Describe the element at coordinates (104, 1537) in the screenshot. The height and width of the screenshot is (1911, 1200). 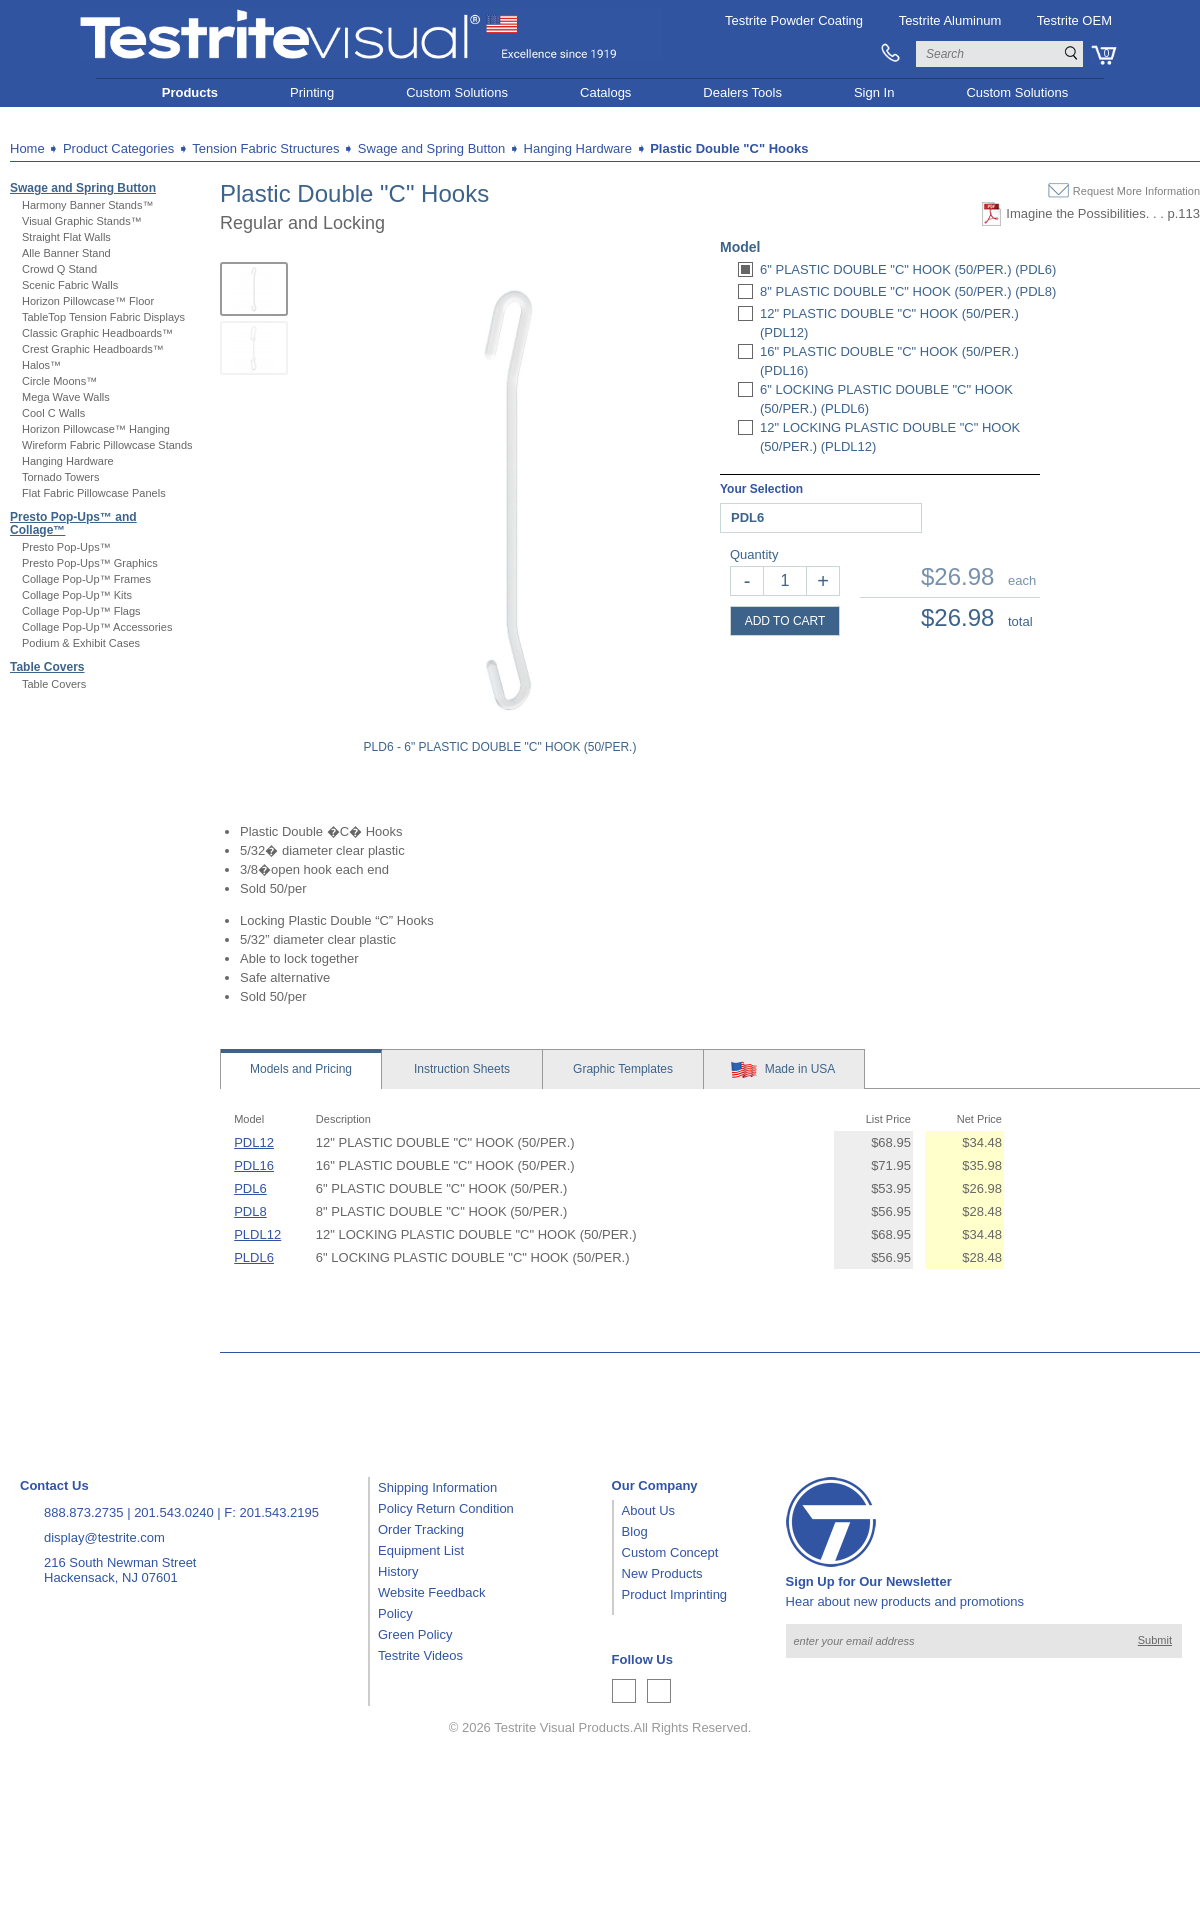
I see `display@testrite.com` at that location.